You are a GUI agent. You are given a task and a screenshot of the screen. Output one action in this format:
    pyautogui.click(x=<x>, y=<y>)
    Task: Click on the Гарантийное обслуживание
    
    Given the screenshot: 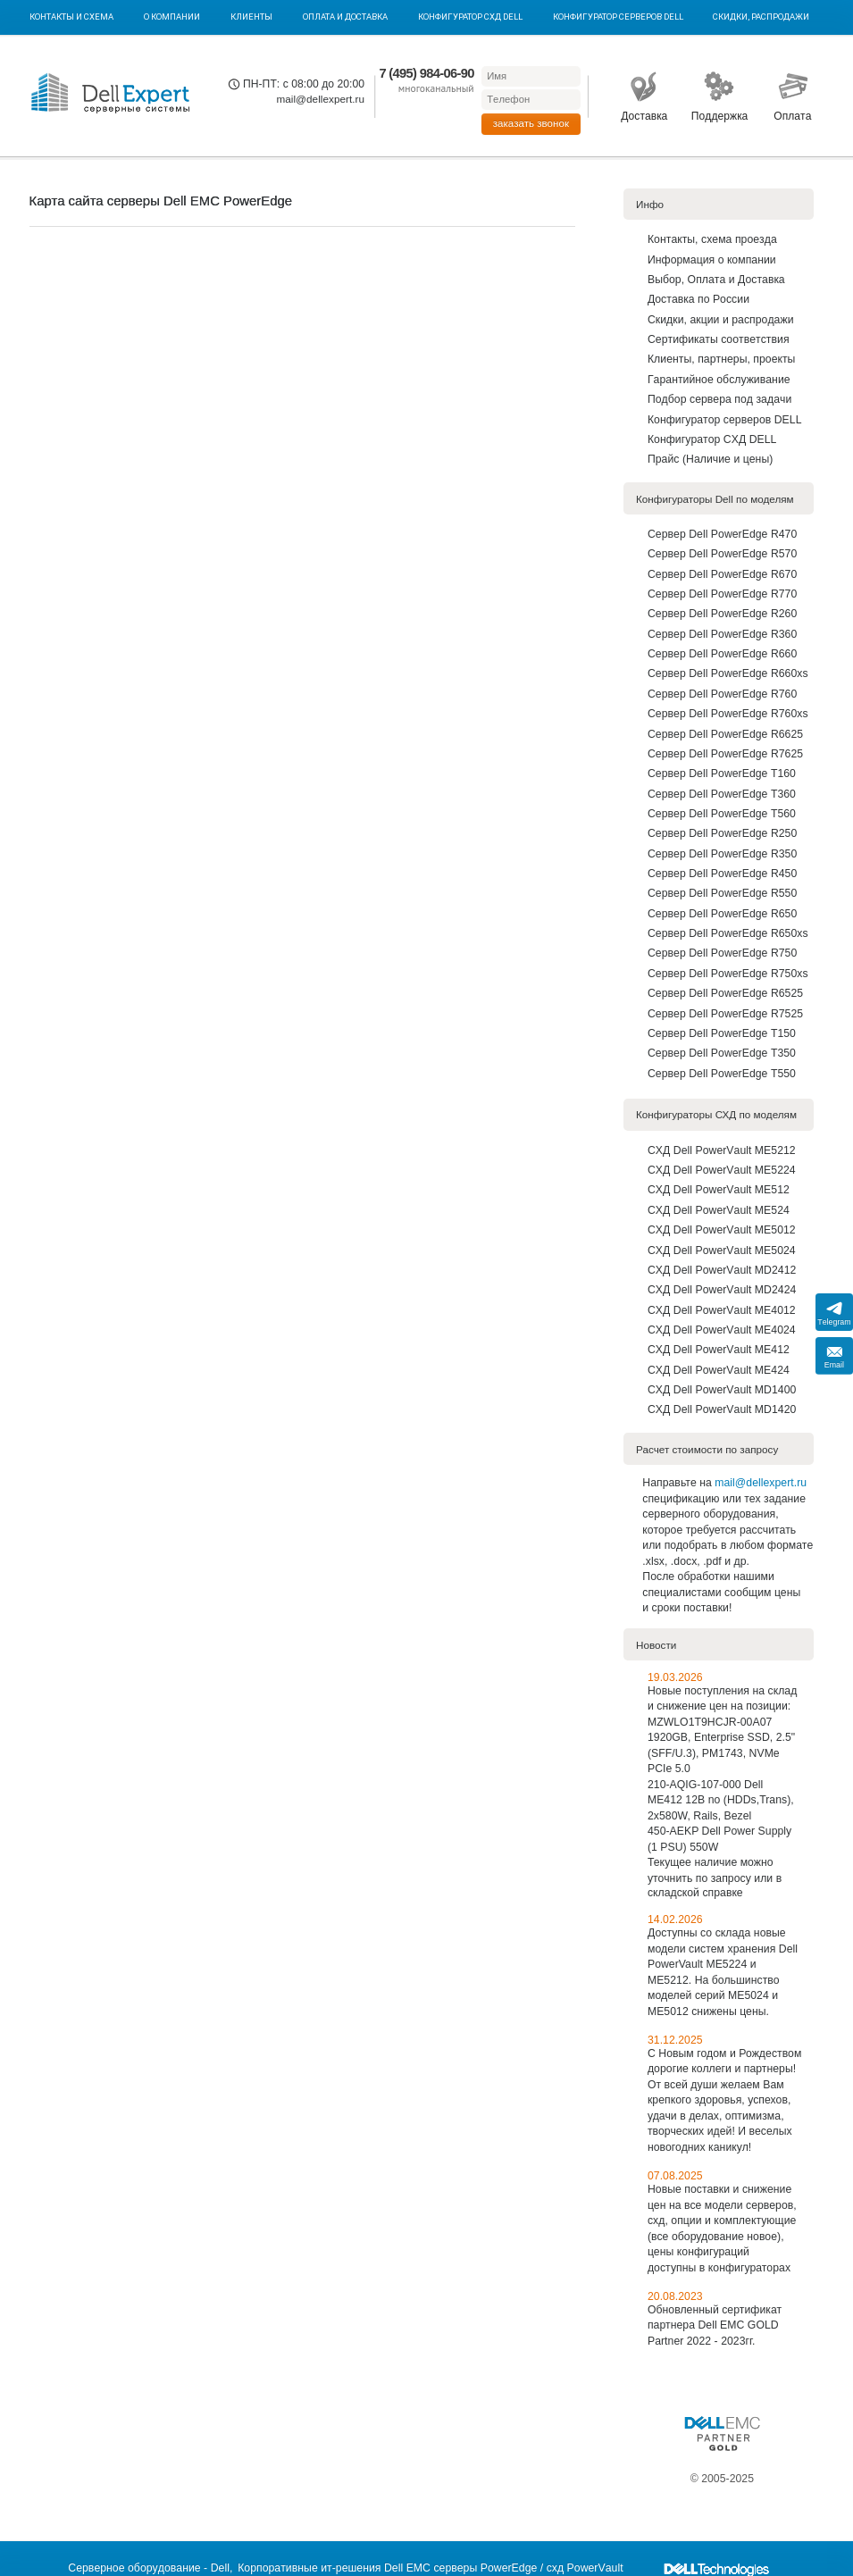 What is the action you would take?
    pyautogui.click(x=719, y=379)
    